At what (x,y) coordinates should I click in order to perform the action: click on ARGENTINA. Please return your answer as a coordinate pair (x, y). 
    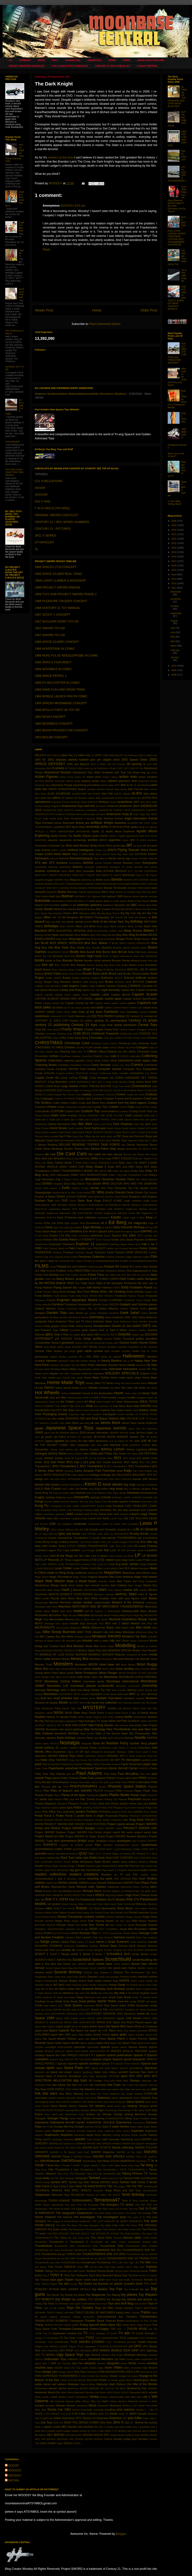
    Looking at the image, I should click on (94, 60).